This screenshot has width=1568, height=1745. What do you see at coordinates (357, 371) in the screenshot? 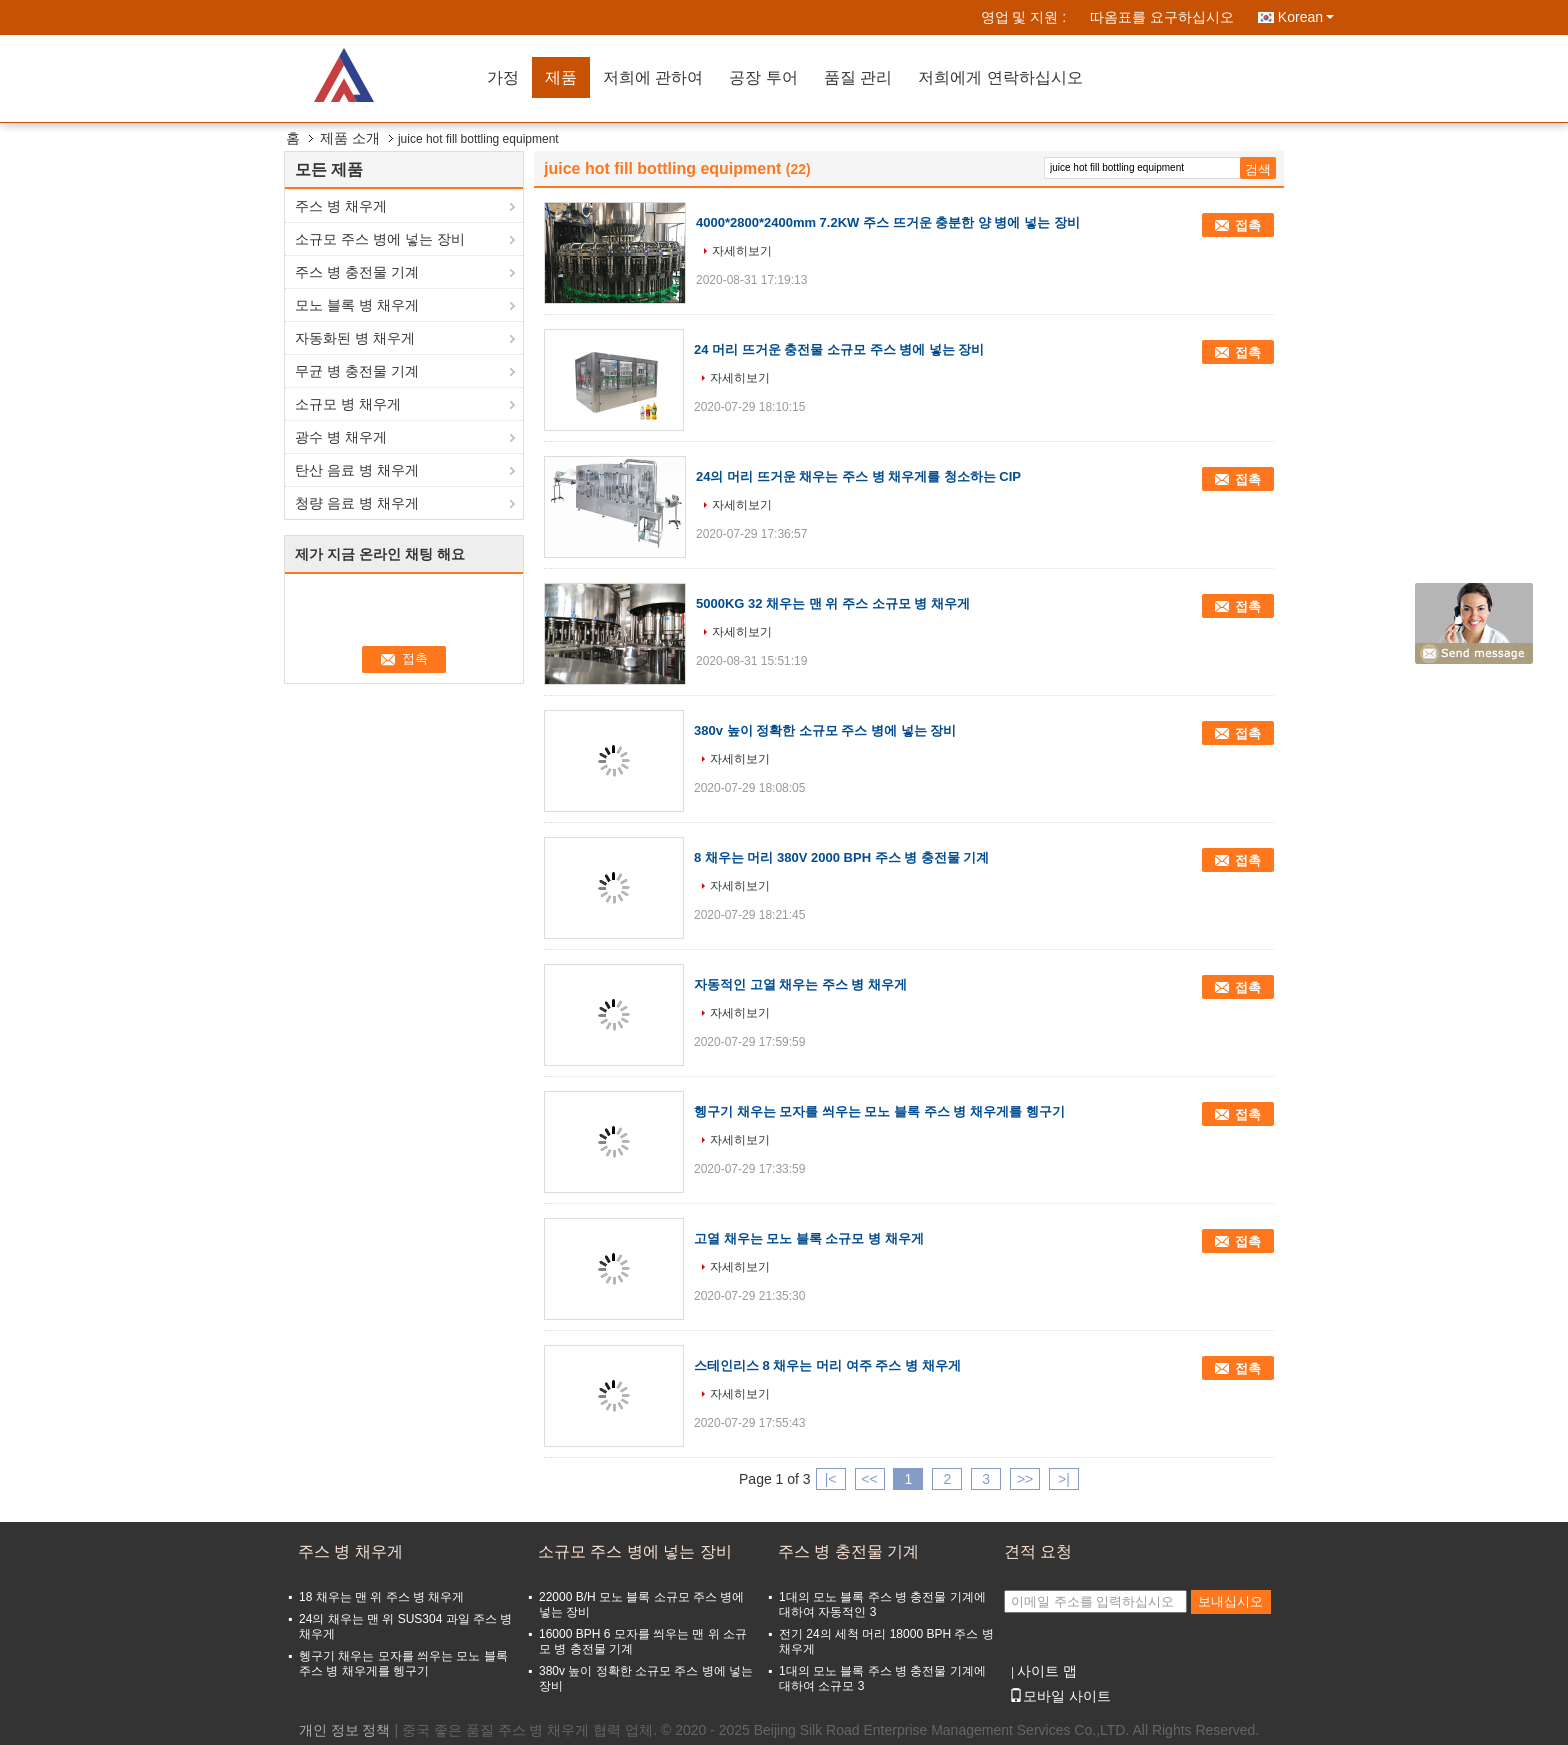
I see `무균 병 충전물 기계` at bounding box center [357, 371].